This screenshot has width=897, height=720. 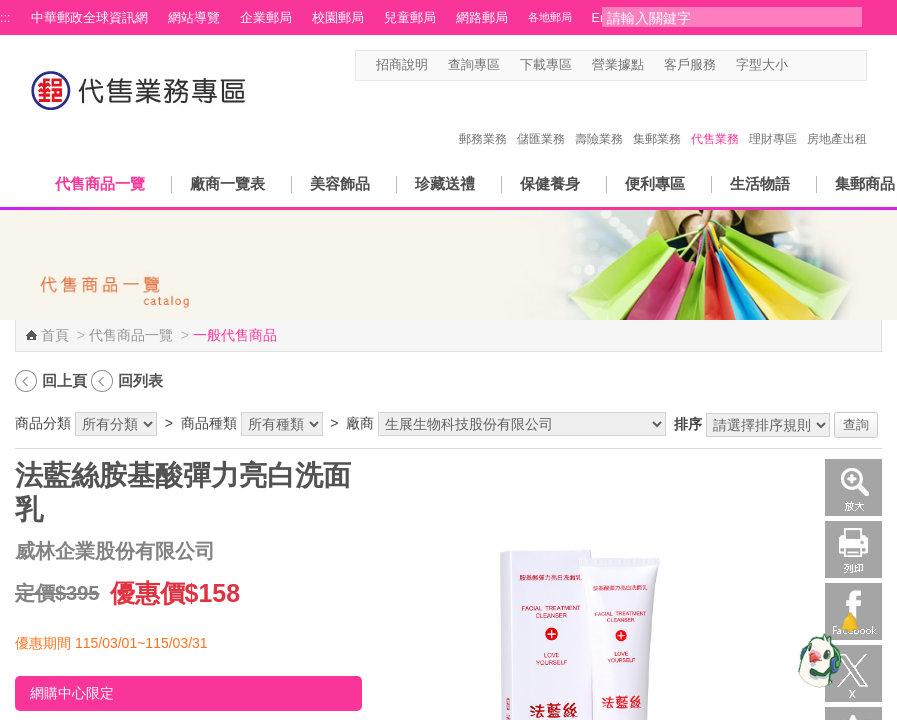 What do you see at coordinates (599, 118) in the screenshot?
I see `壽險業務` at bounding box center [599, 118].